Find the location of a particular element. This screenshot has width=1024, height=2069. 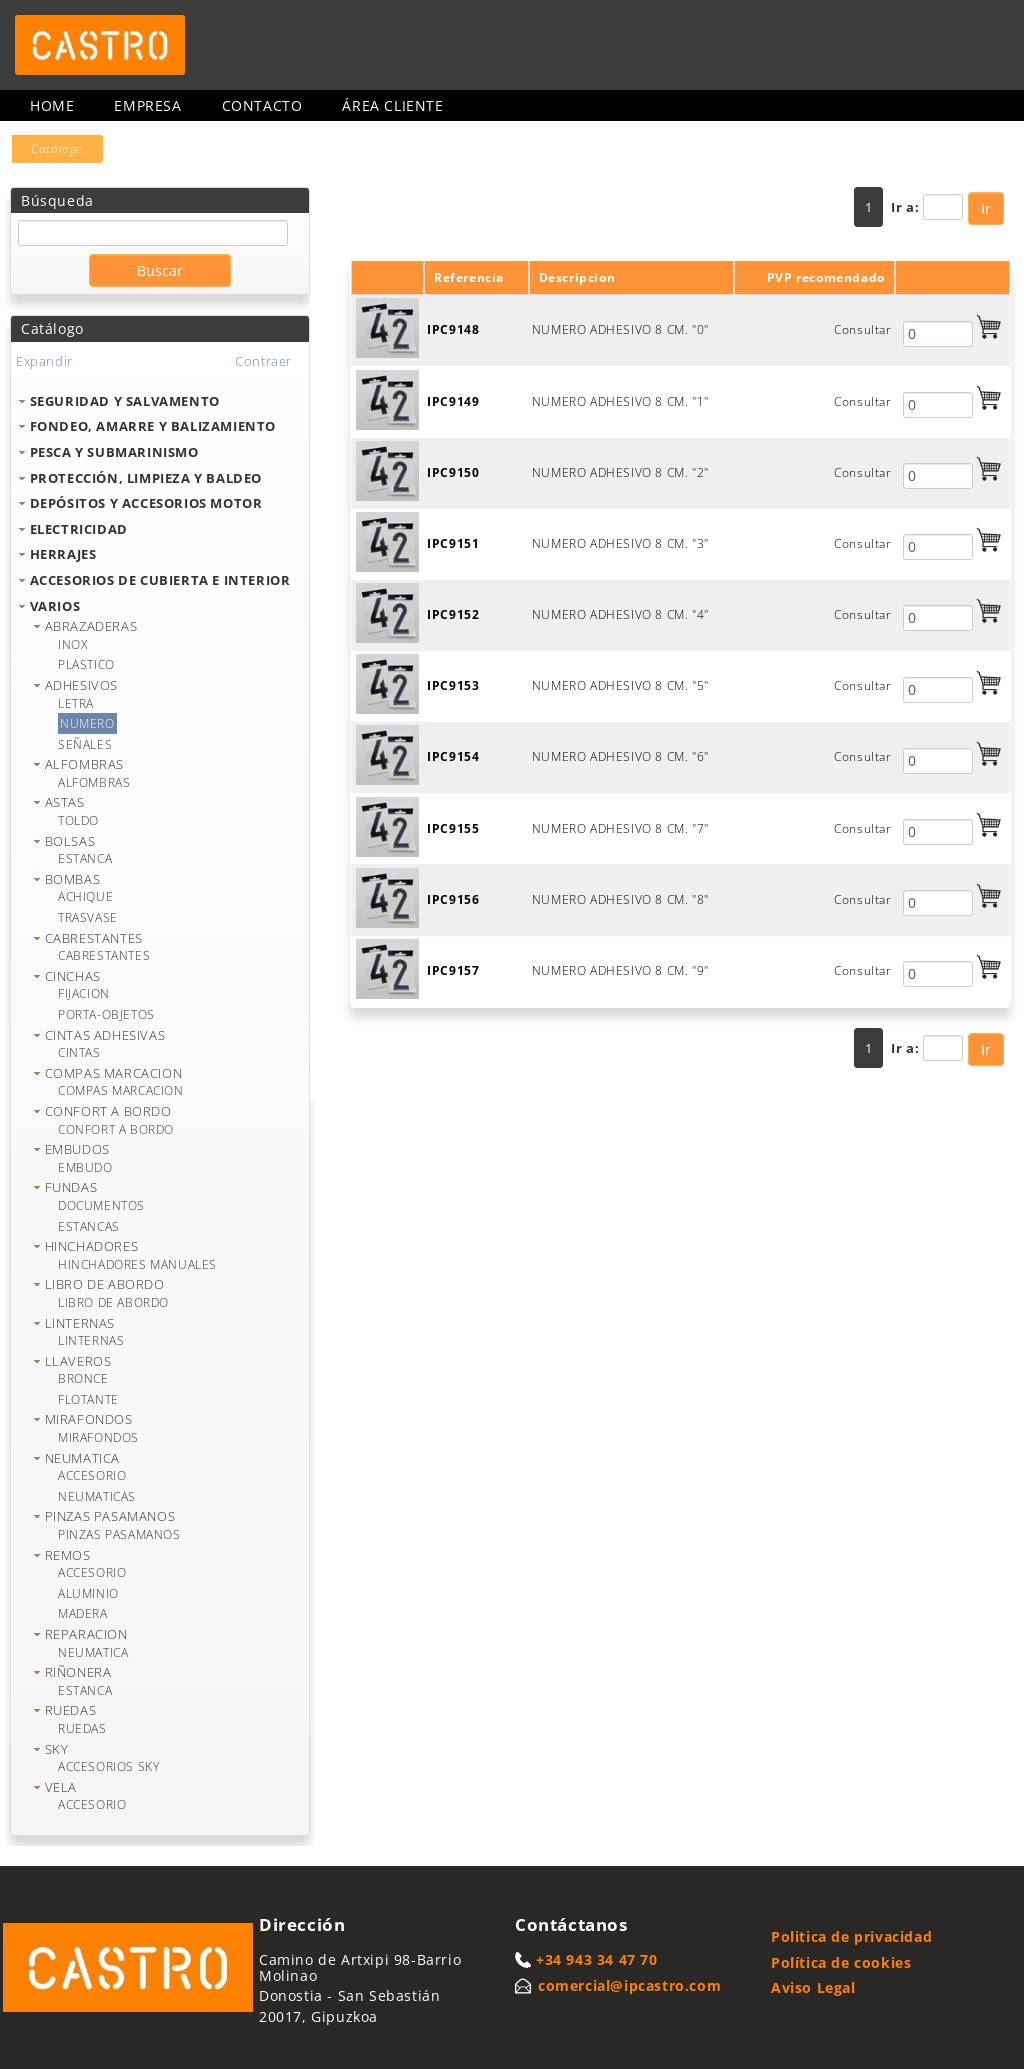

IPC9152 is located at coordinates (453, 614).